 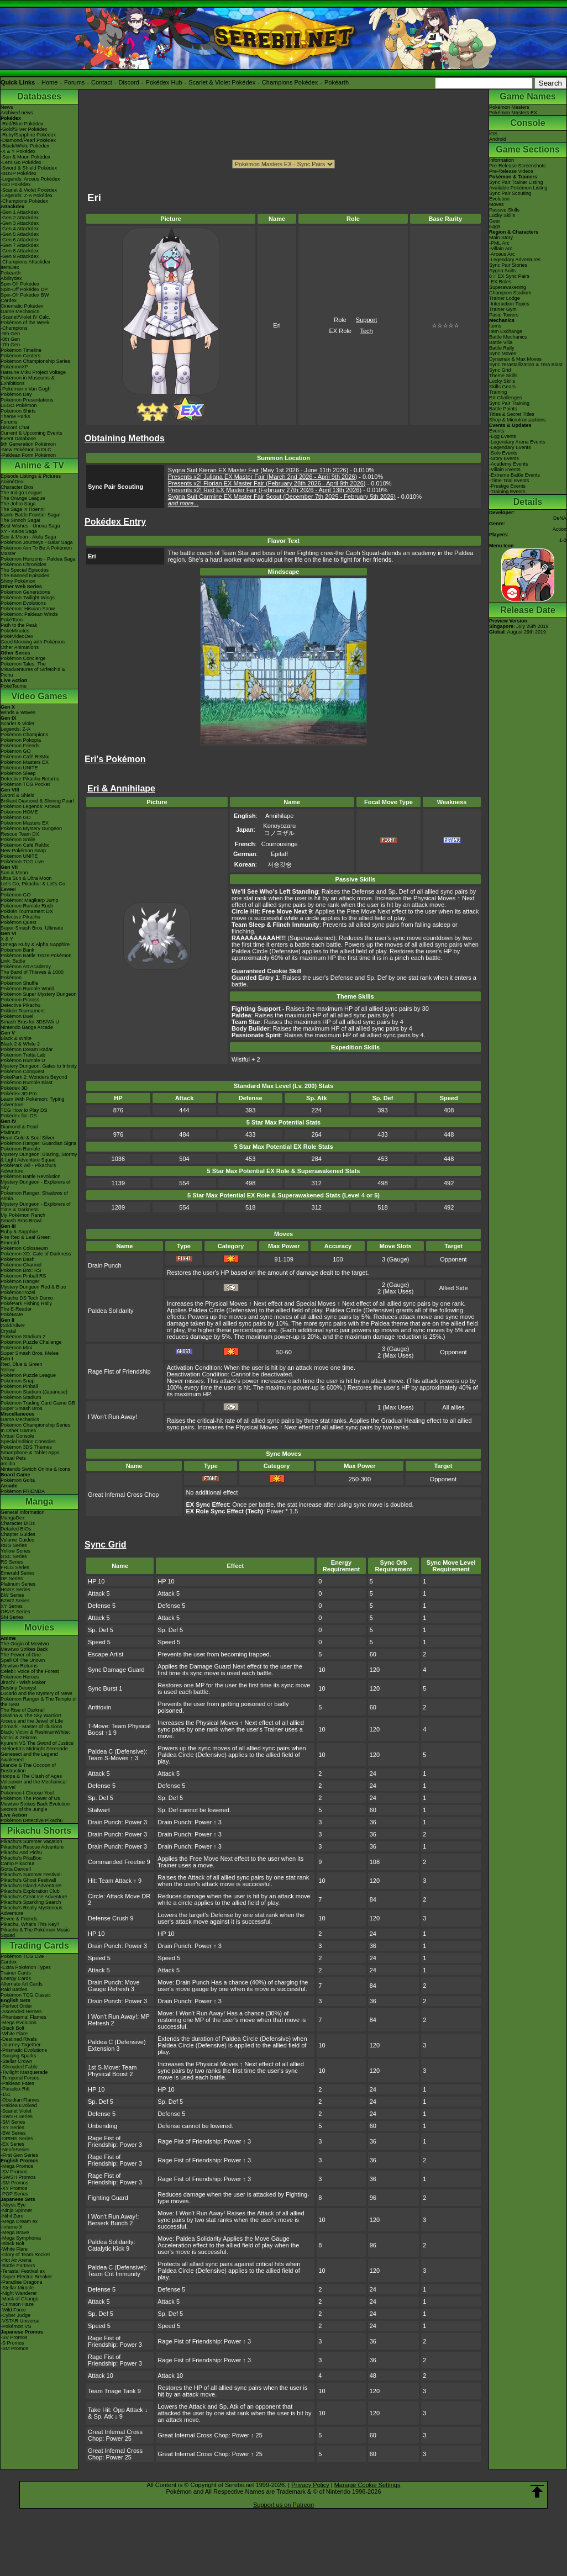 I want to click on Pokémon XD: Gale of Darkness, so click(x=36, y=1254).